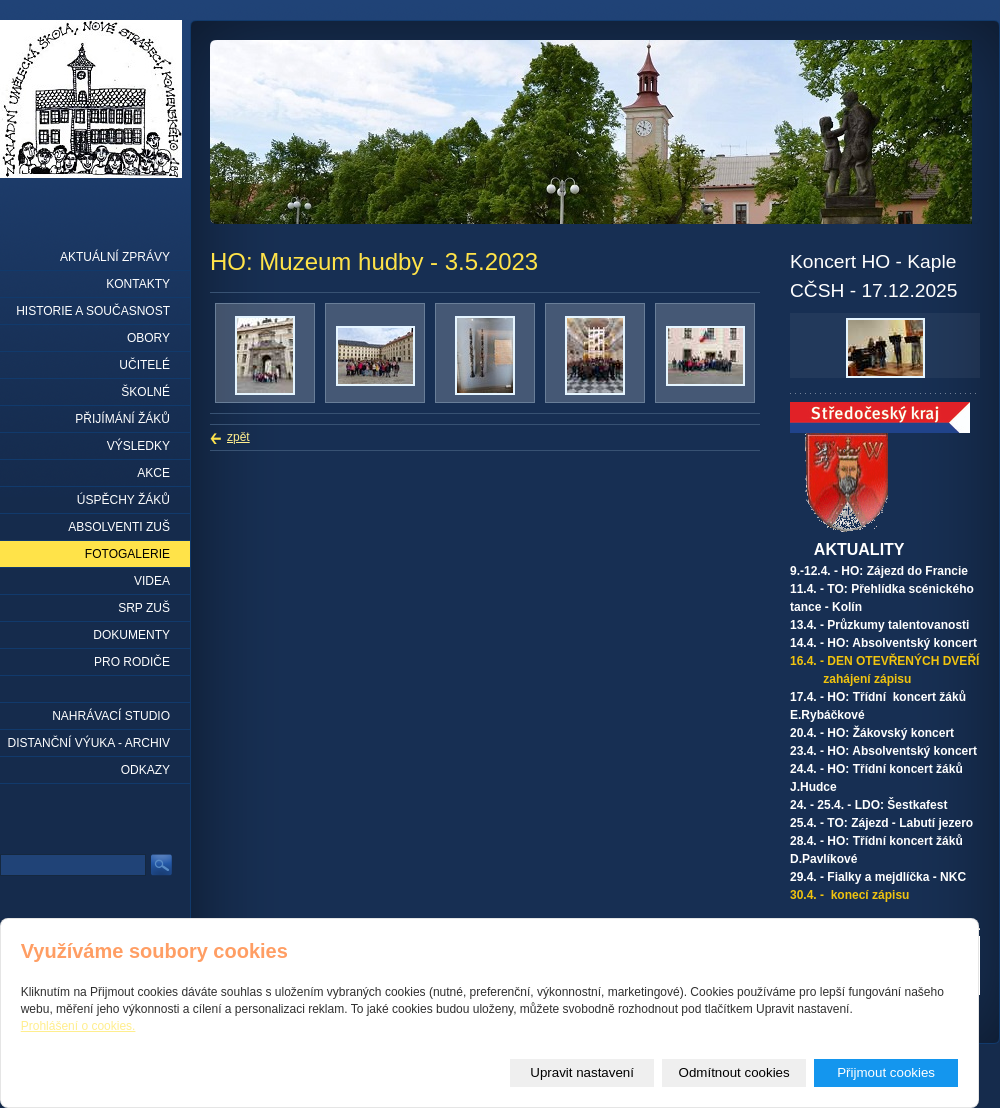 The width and height of the screenshot is (1000, 1108). Describe the element at coordinates (148, 338) in the screenshot. I see `Obory` at that location.